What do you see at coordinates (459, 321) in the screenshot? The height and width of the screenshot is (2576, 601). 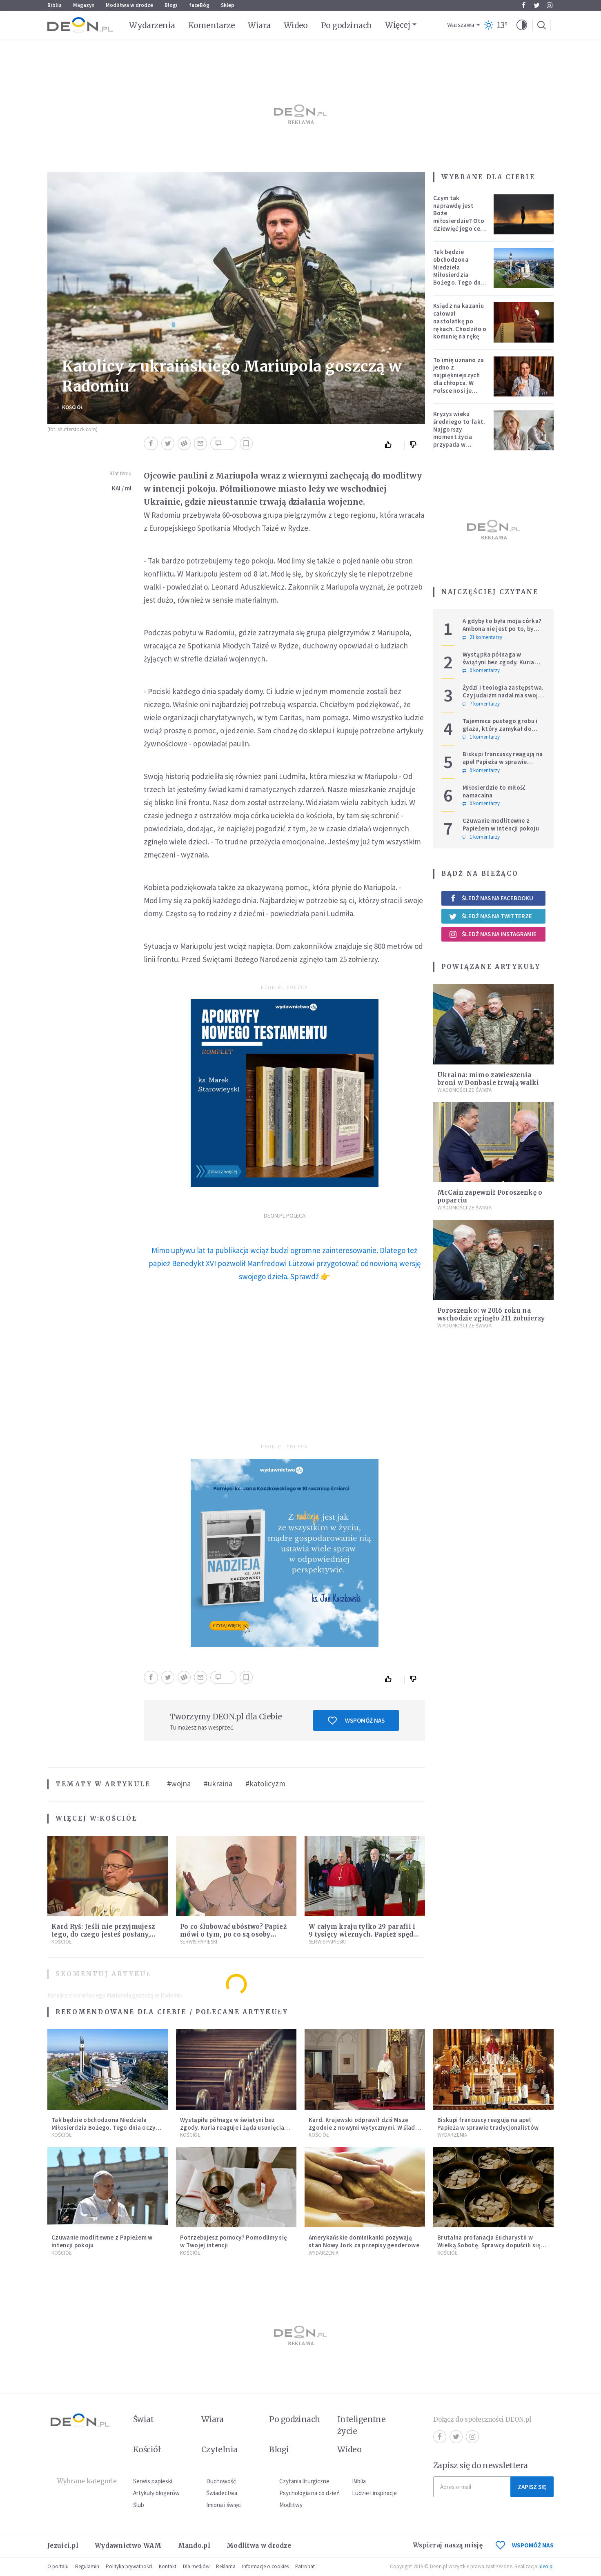 I see `Ksiądz na kazaniu całował nastolatkę po rękach. Chodziło o komunię na rękę` at bounding box center [459, 321].